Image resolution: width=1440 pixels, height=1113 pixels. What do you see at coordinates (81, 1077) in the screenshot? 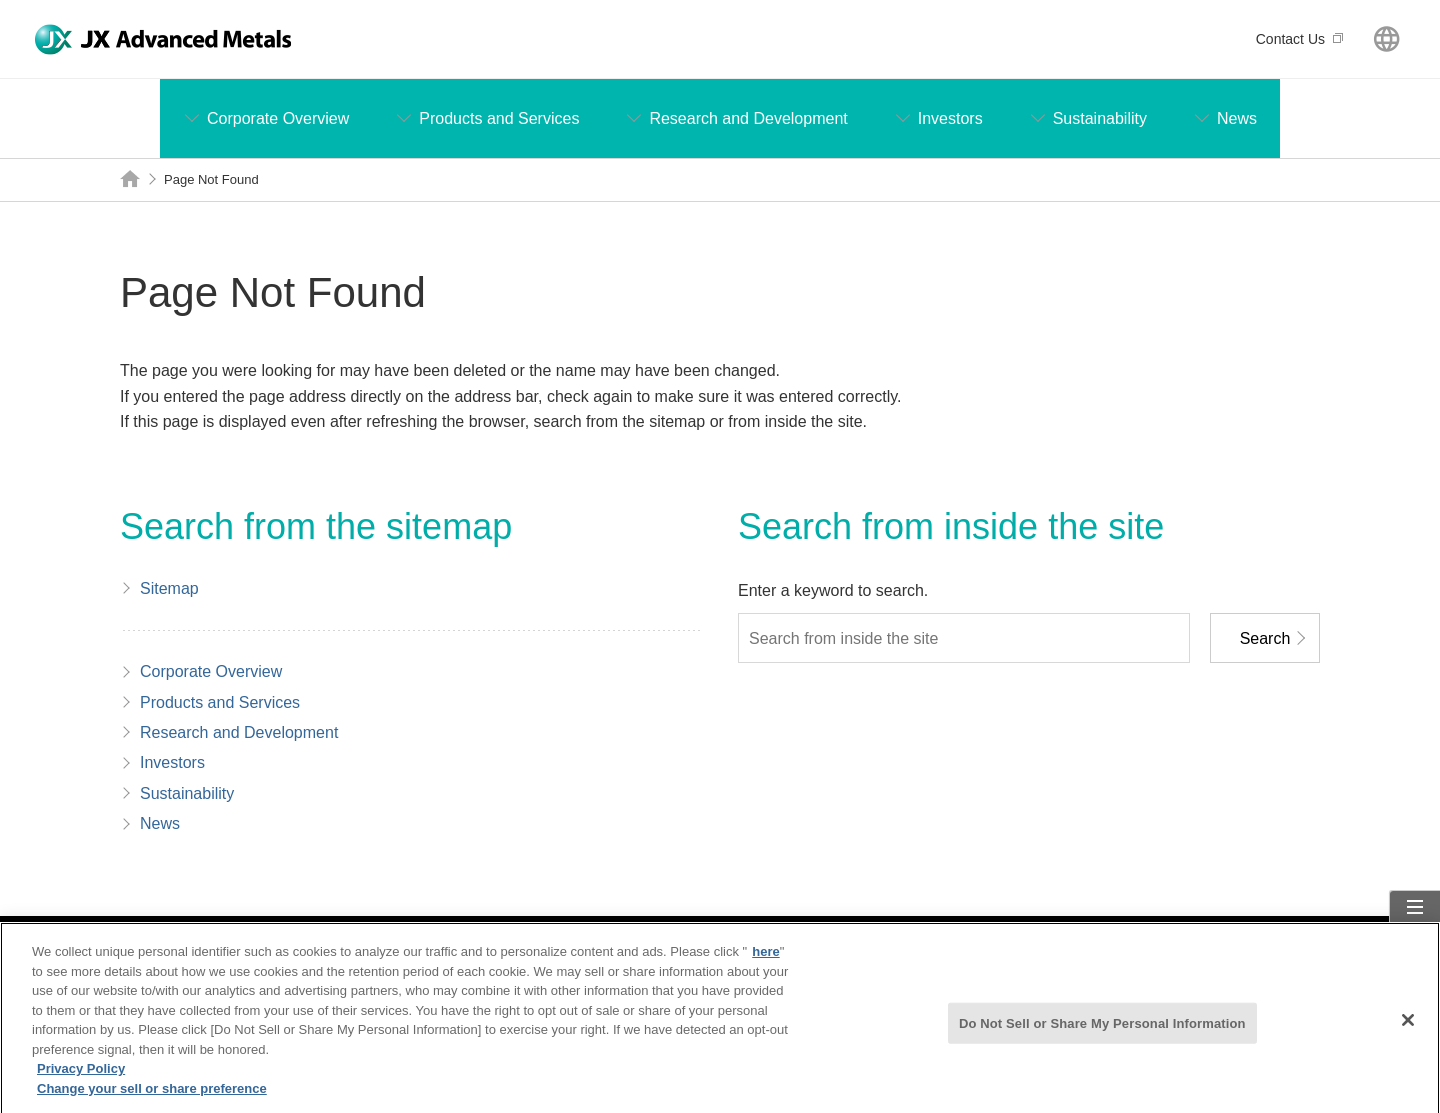
I see `Privacy Policy` at bounding box center [81, 1077].